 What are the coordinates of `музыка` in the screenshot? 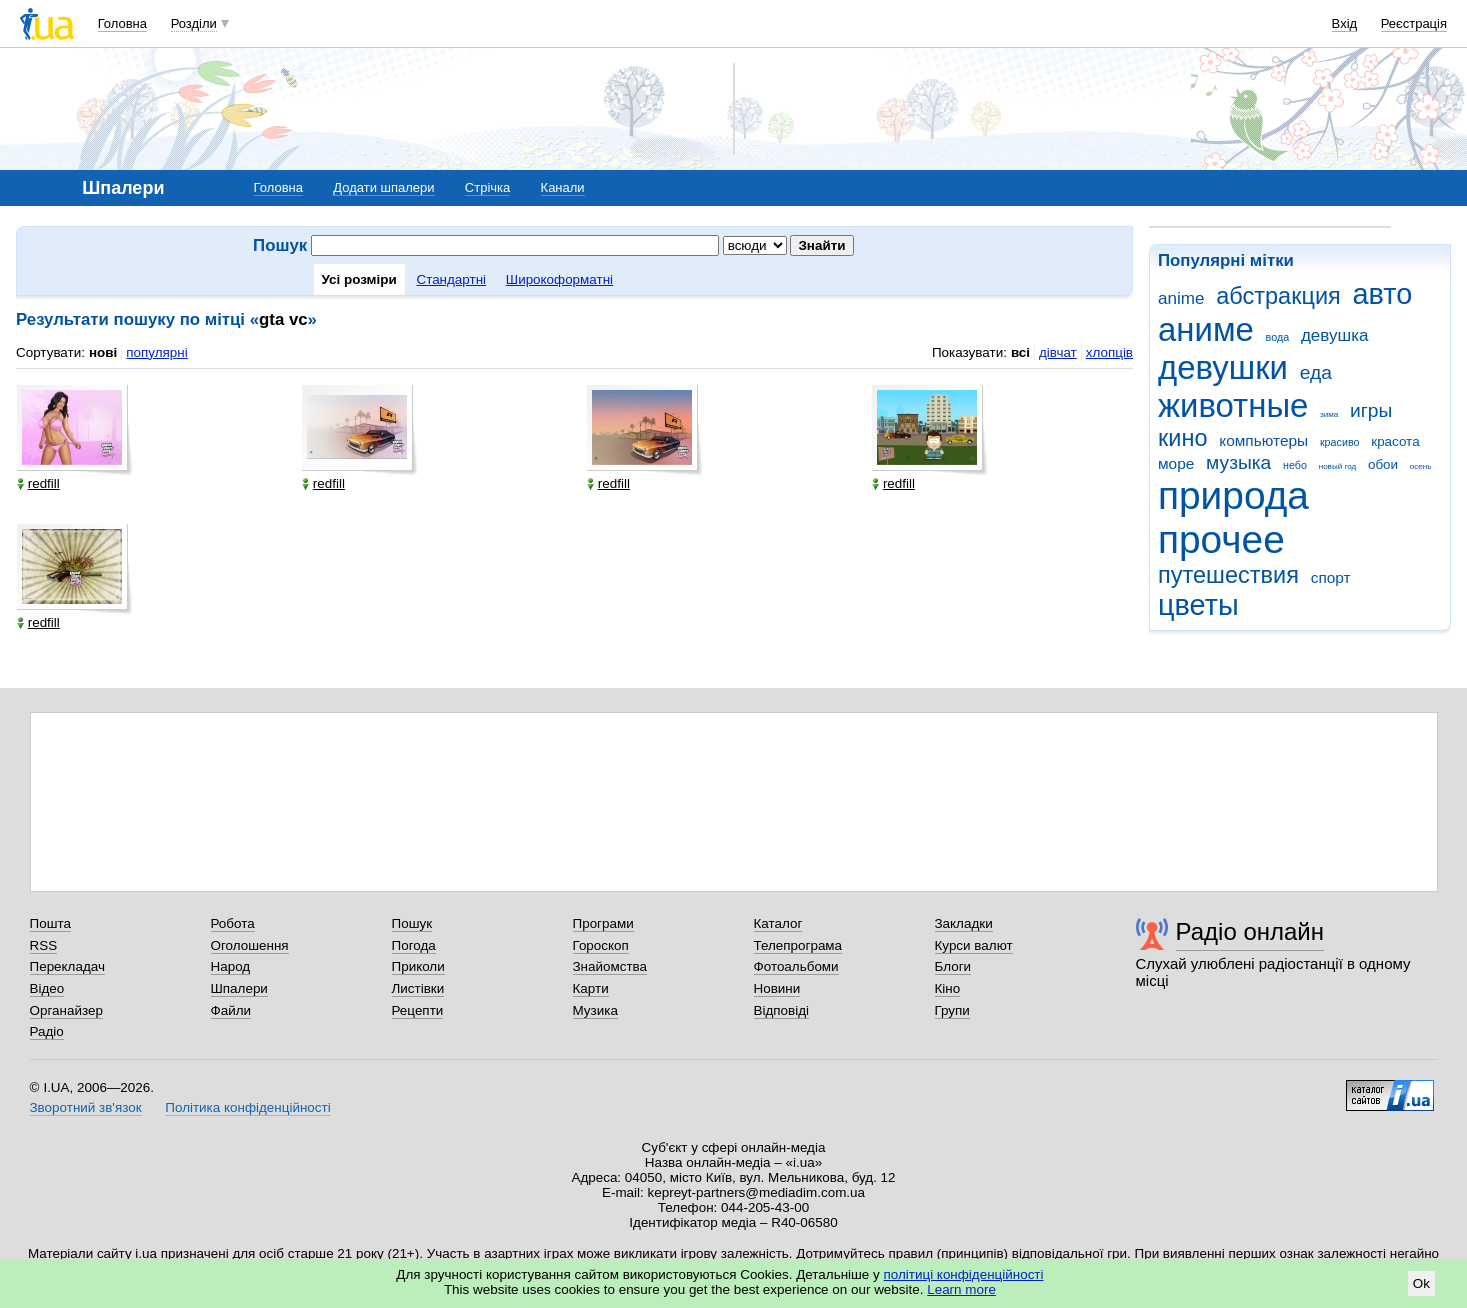 It's located at (1238, 462).